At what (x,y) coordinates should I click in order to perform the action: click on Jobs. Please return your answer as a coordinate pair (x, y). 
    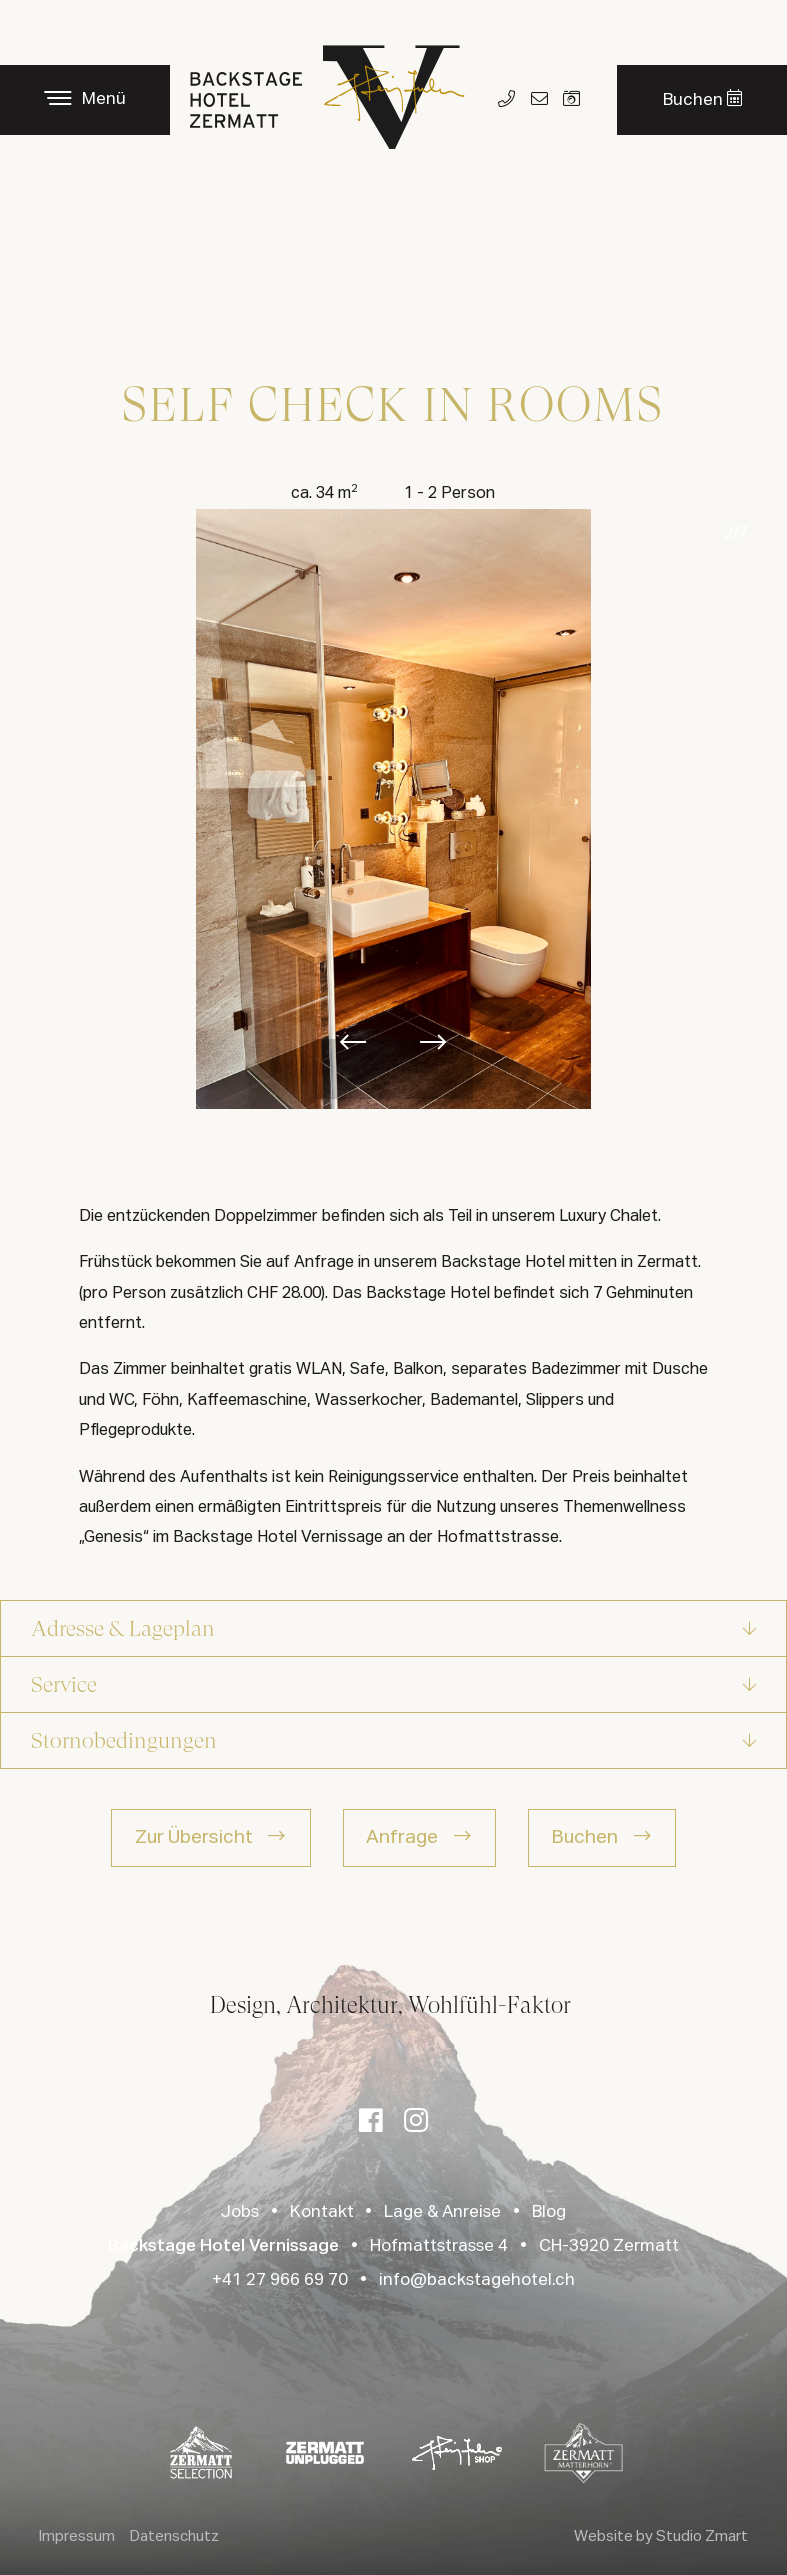
    Looking at the image, I should click on (240, 2212).